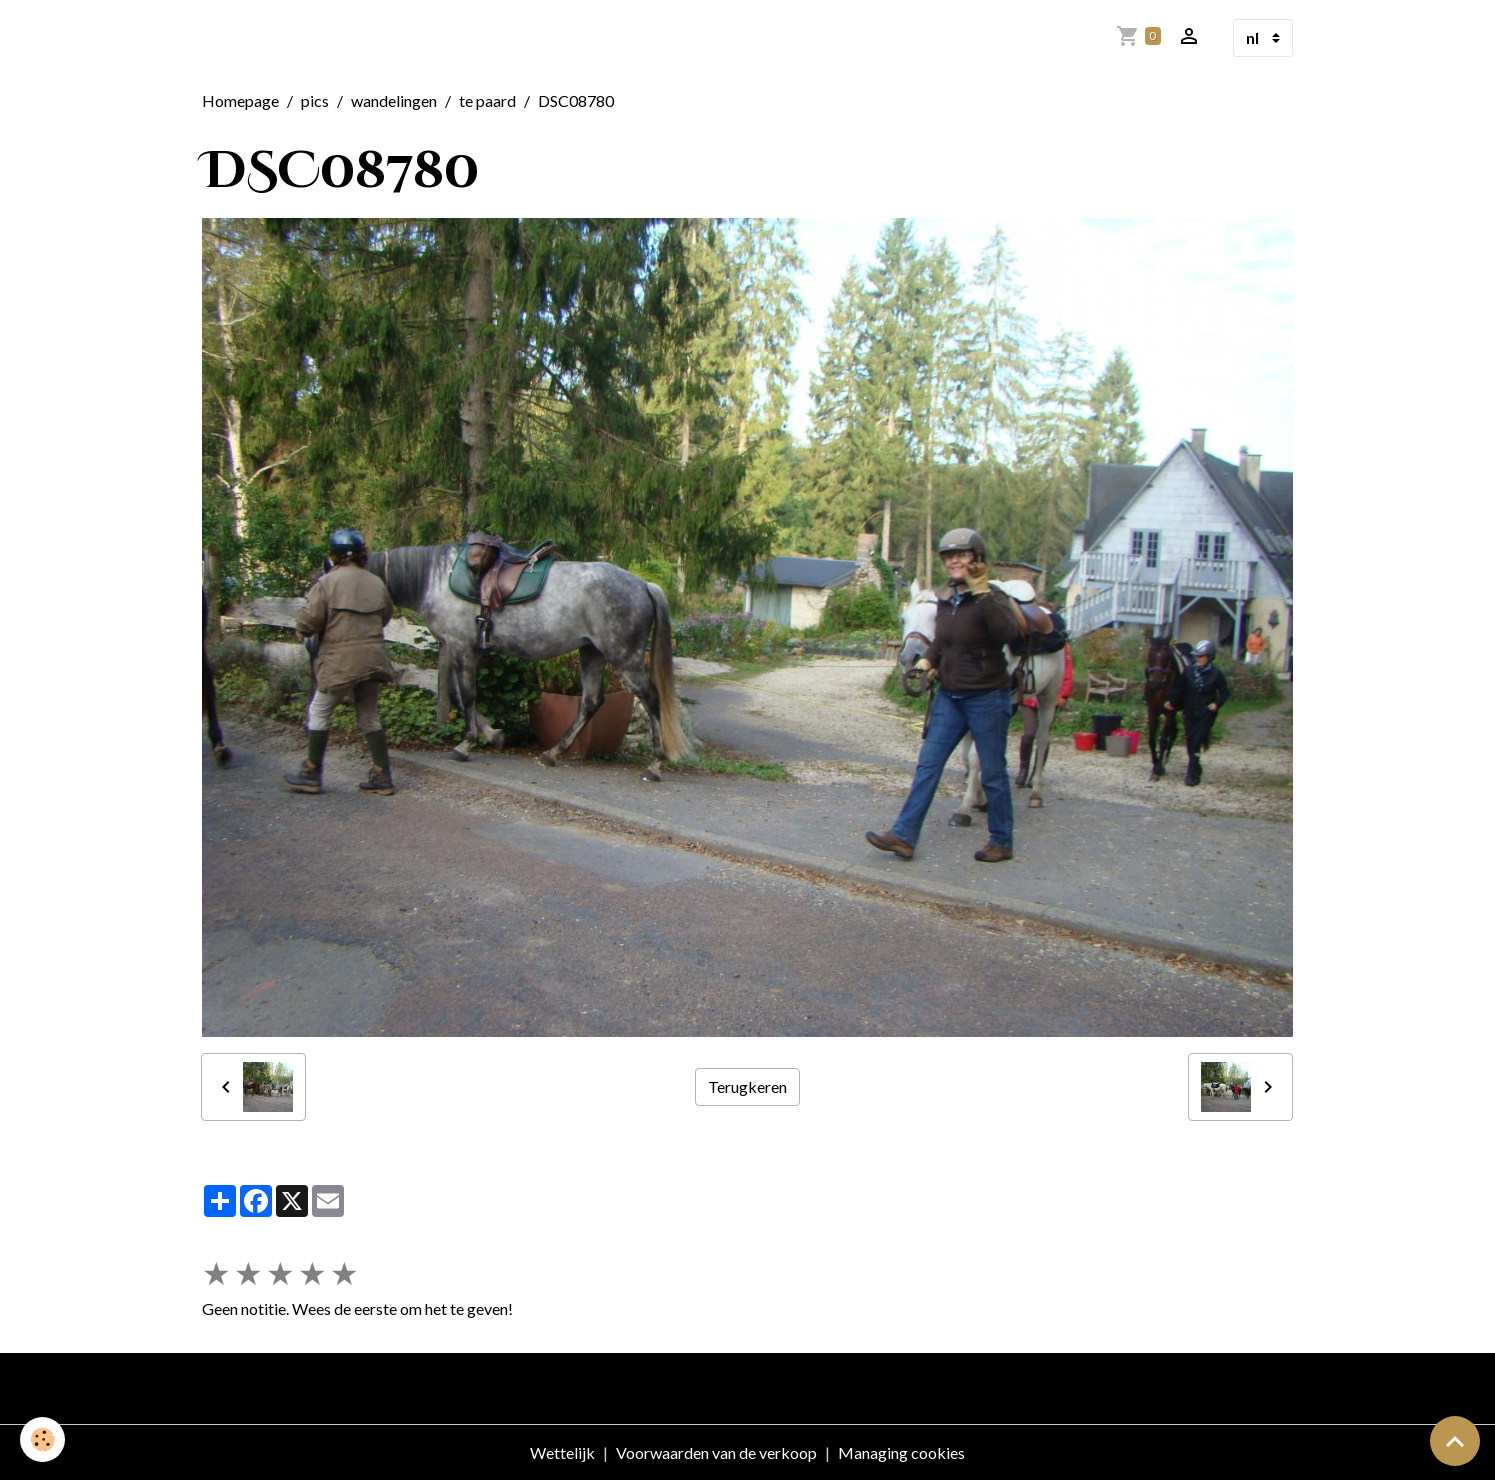 The height and width of the screenshot is (1481, 1495). I want to click on Managing cookies [Gestion des cookies], so click(901, 1452).